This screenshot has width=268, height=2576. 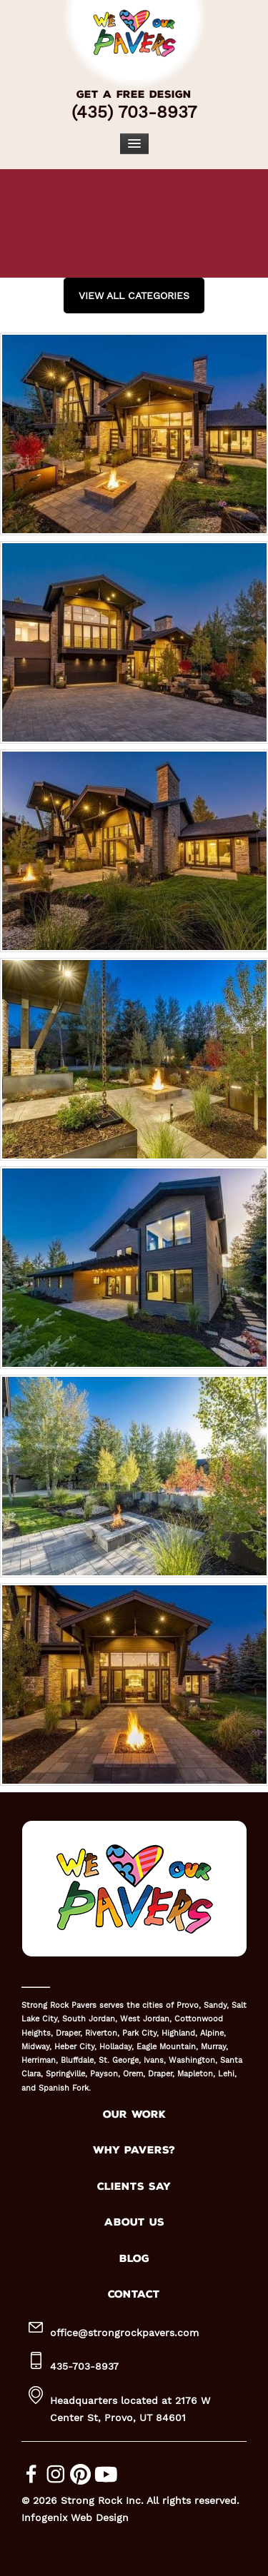 What do you see at coordinates (134, 2259) in the screenshot?
I see `BLOG` at bounding box center [134, 2259].